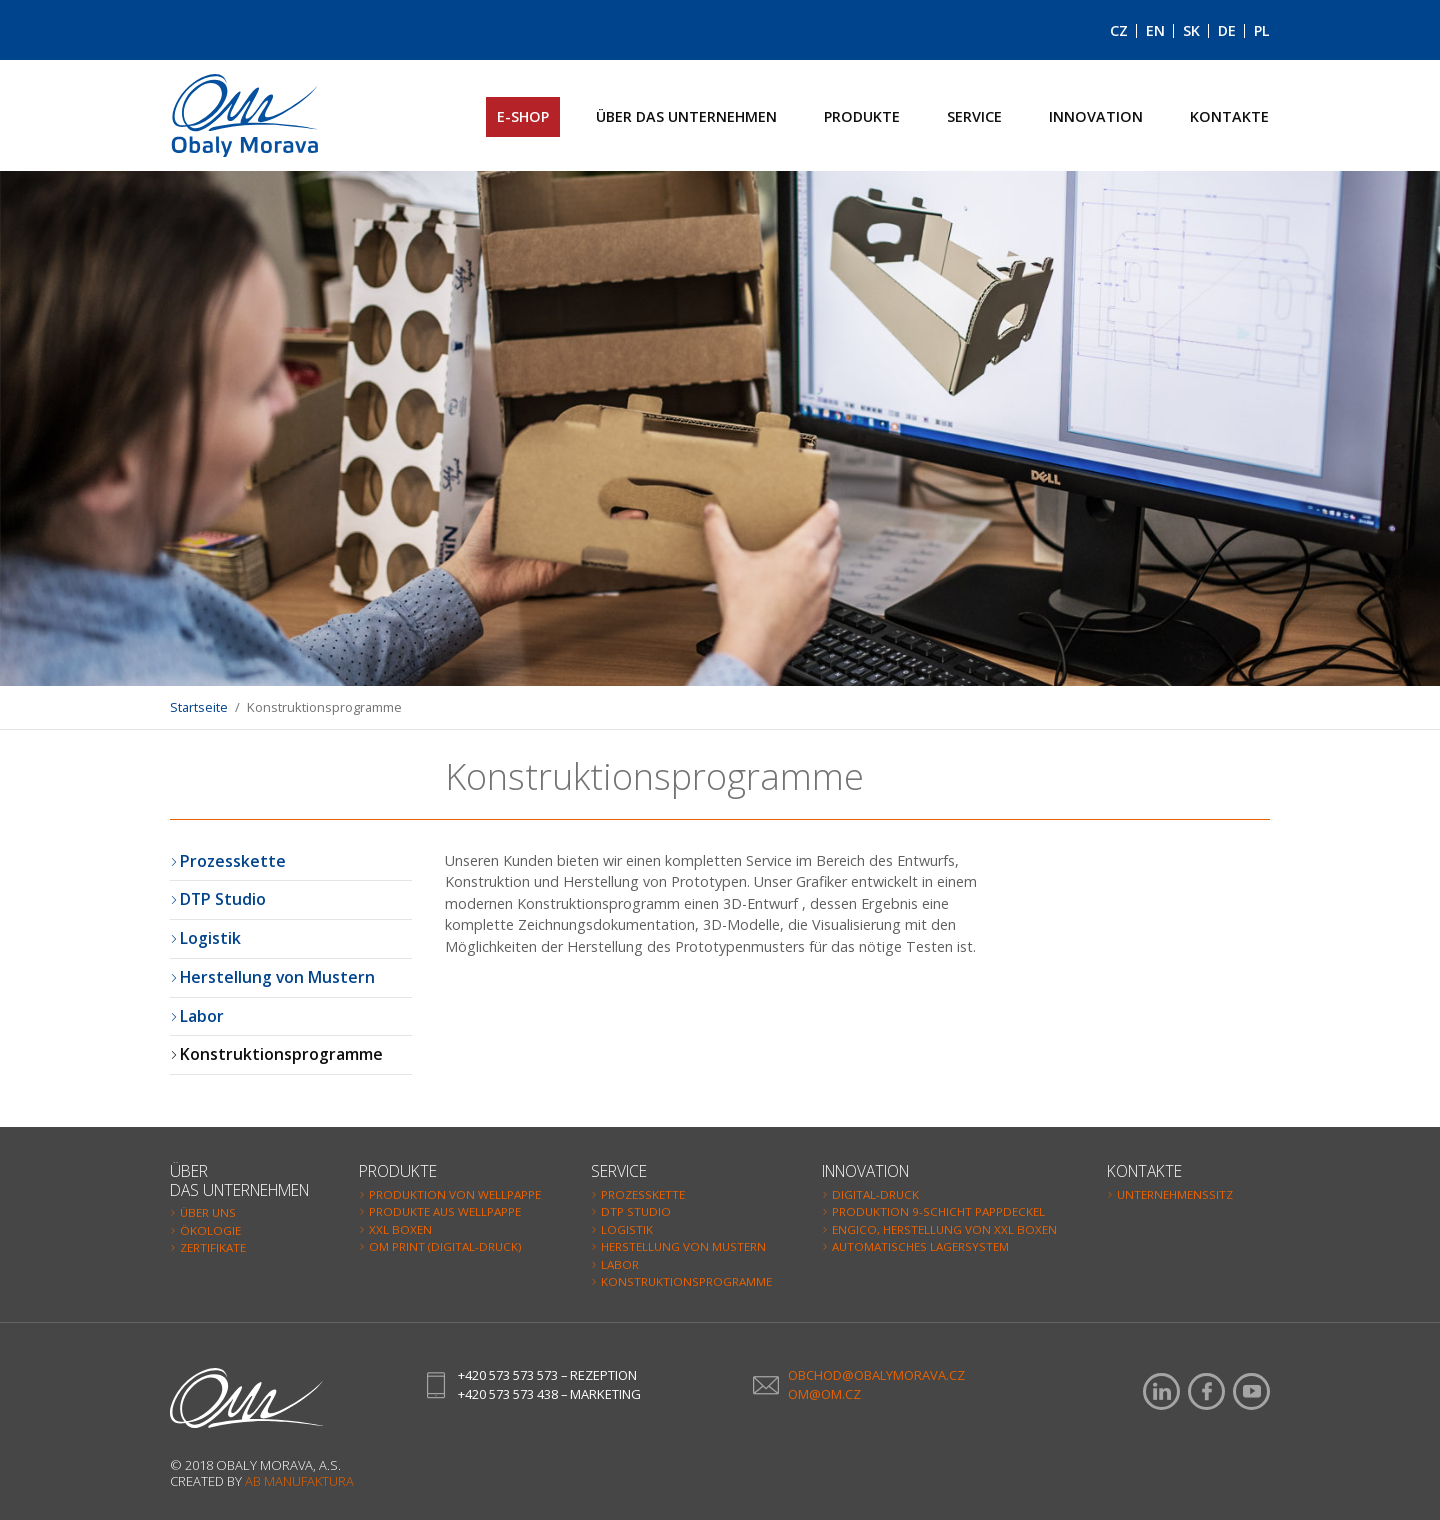 Image resolution: width=1440 pixels, height=1520 pixels. Describe the element at coordinates (862, 116) in the screenshot. I see `Produkte` at that location.